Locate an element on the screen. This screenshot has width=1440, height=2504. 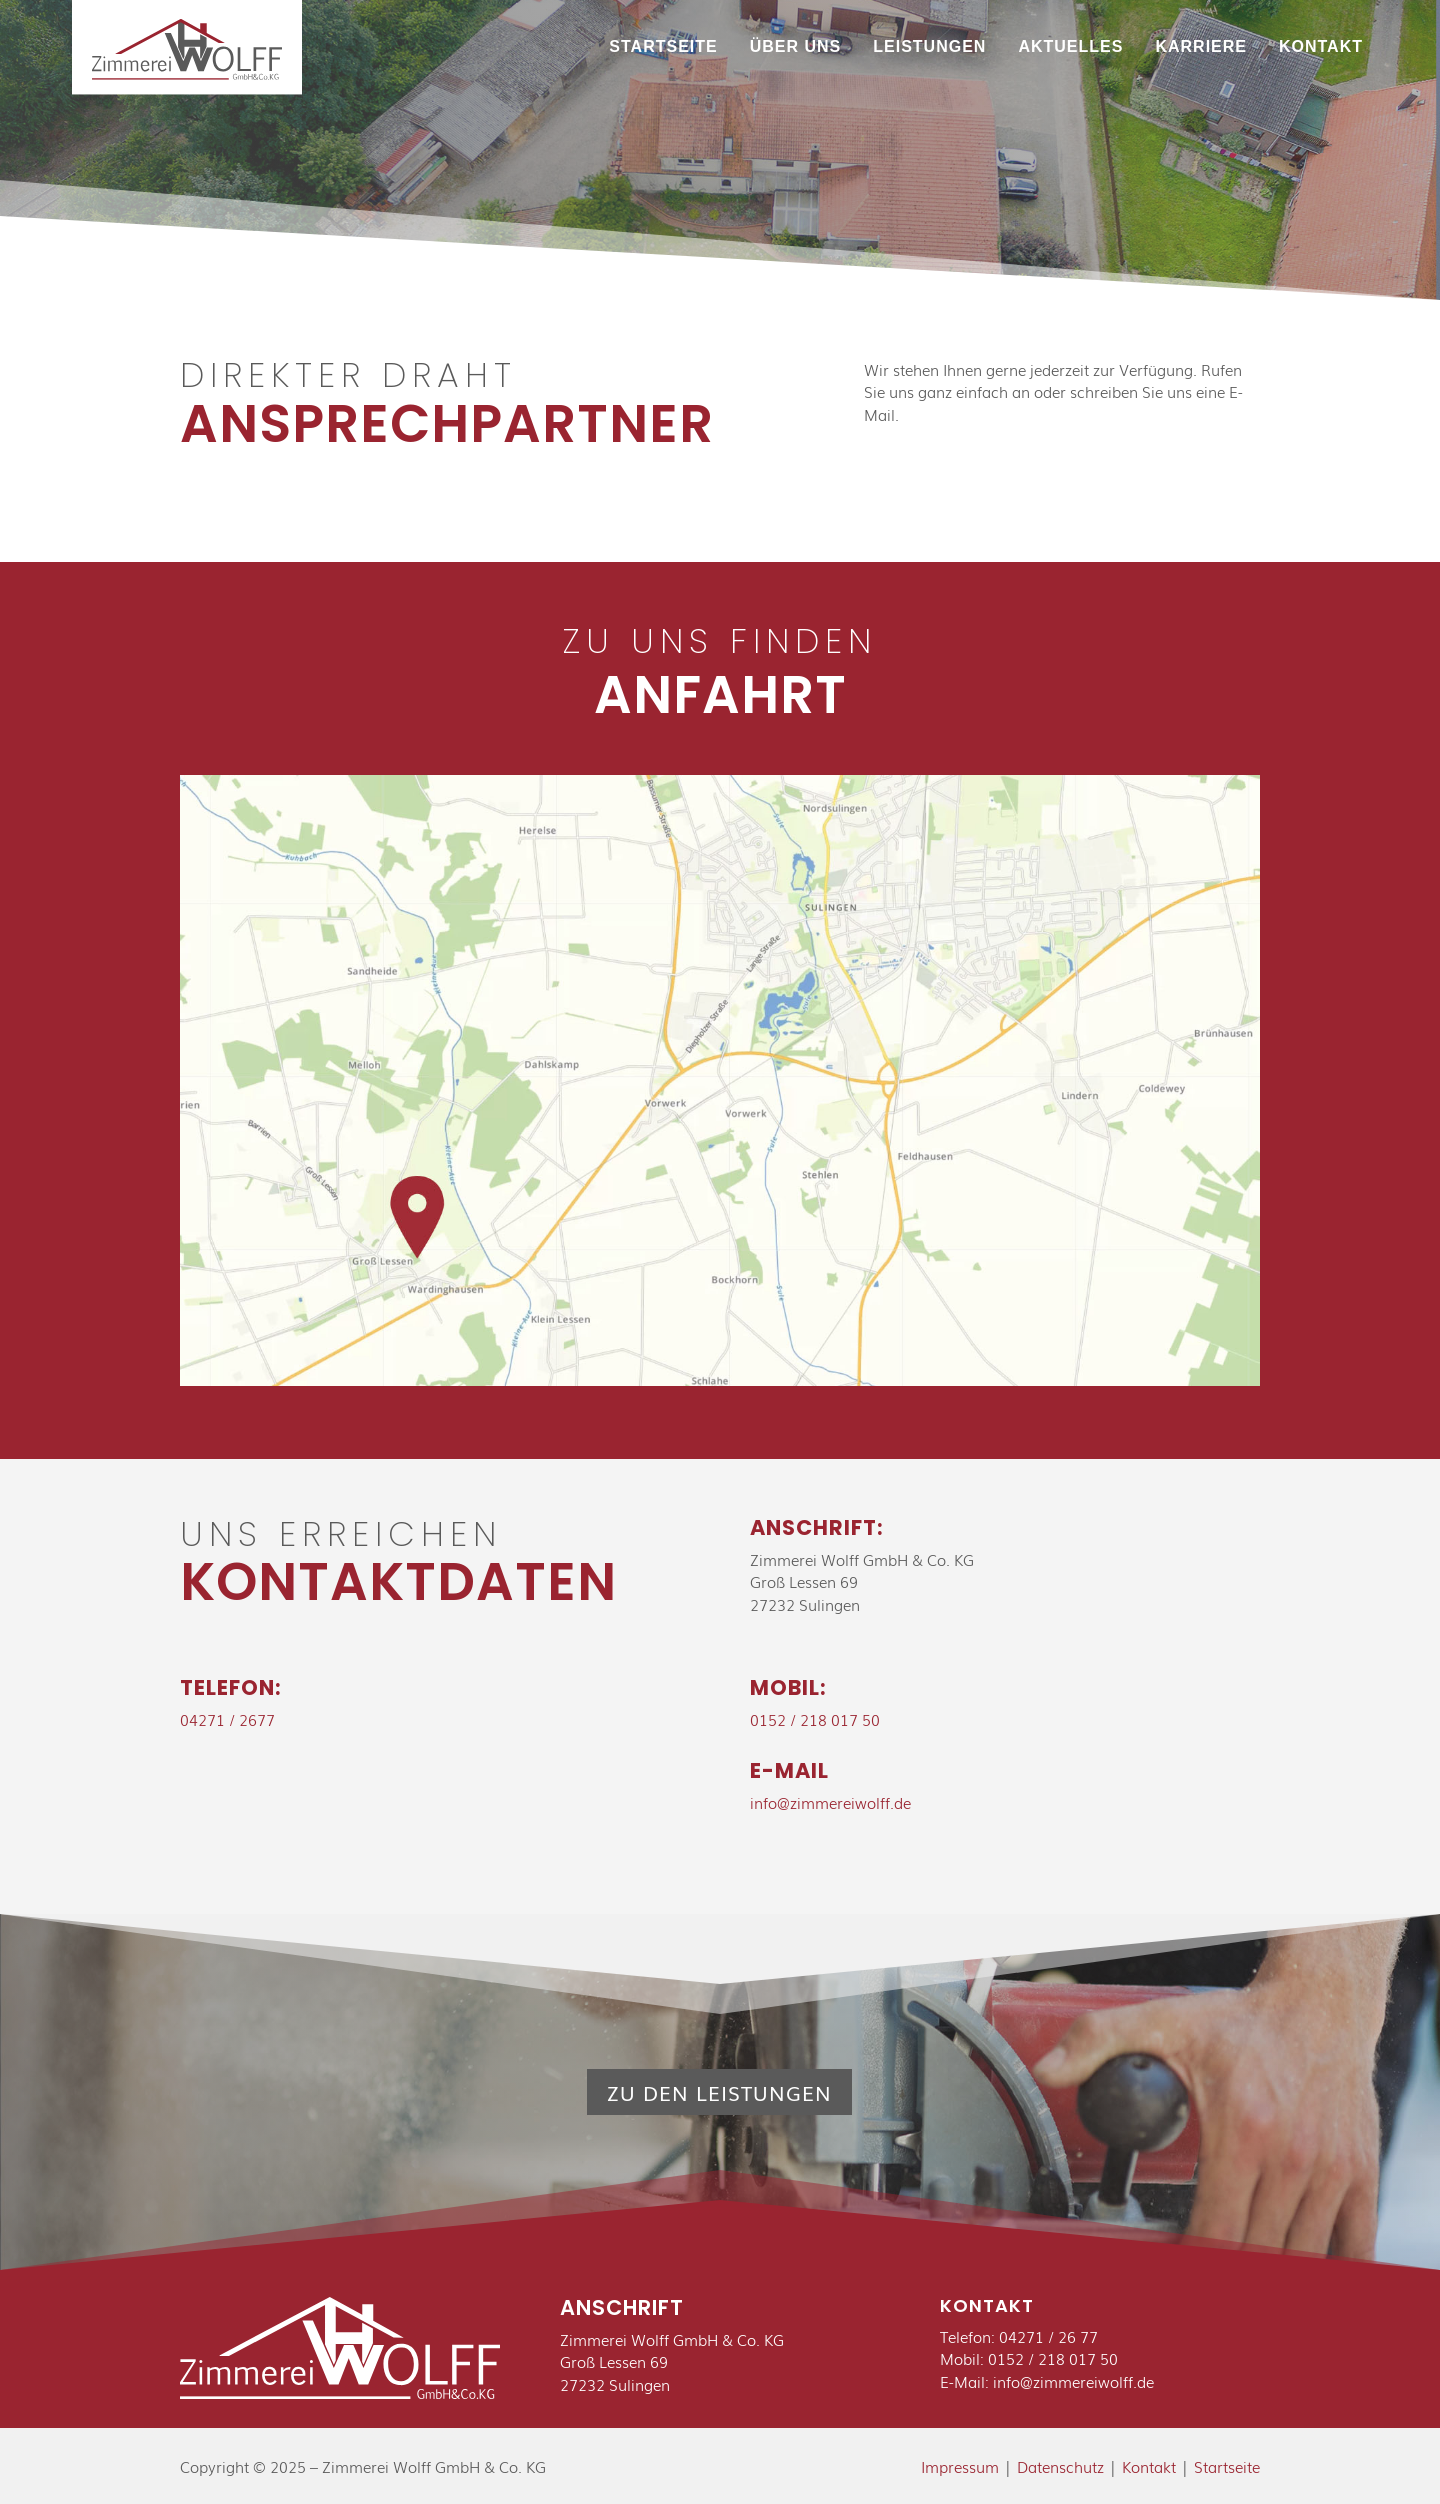
Zu den Leistungen is located at coordinates (719, 2092).